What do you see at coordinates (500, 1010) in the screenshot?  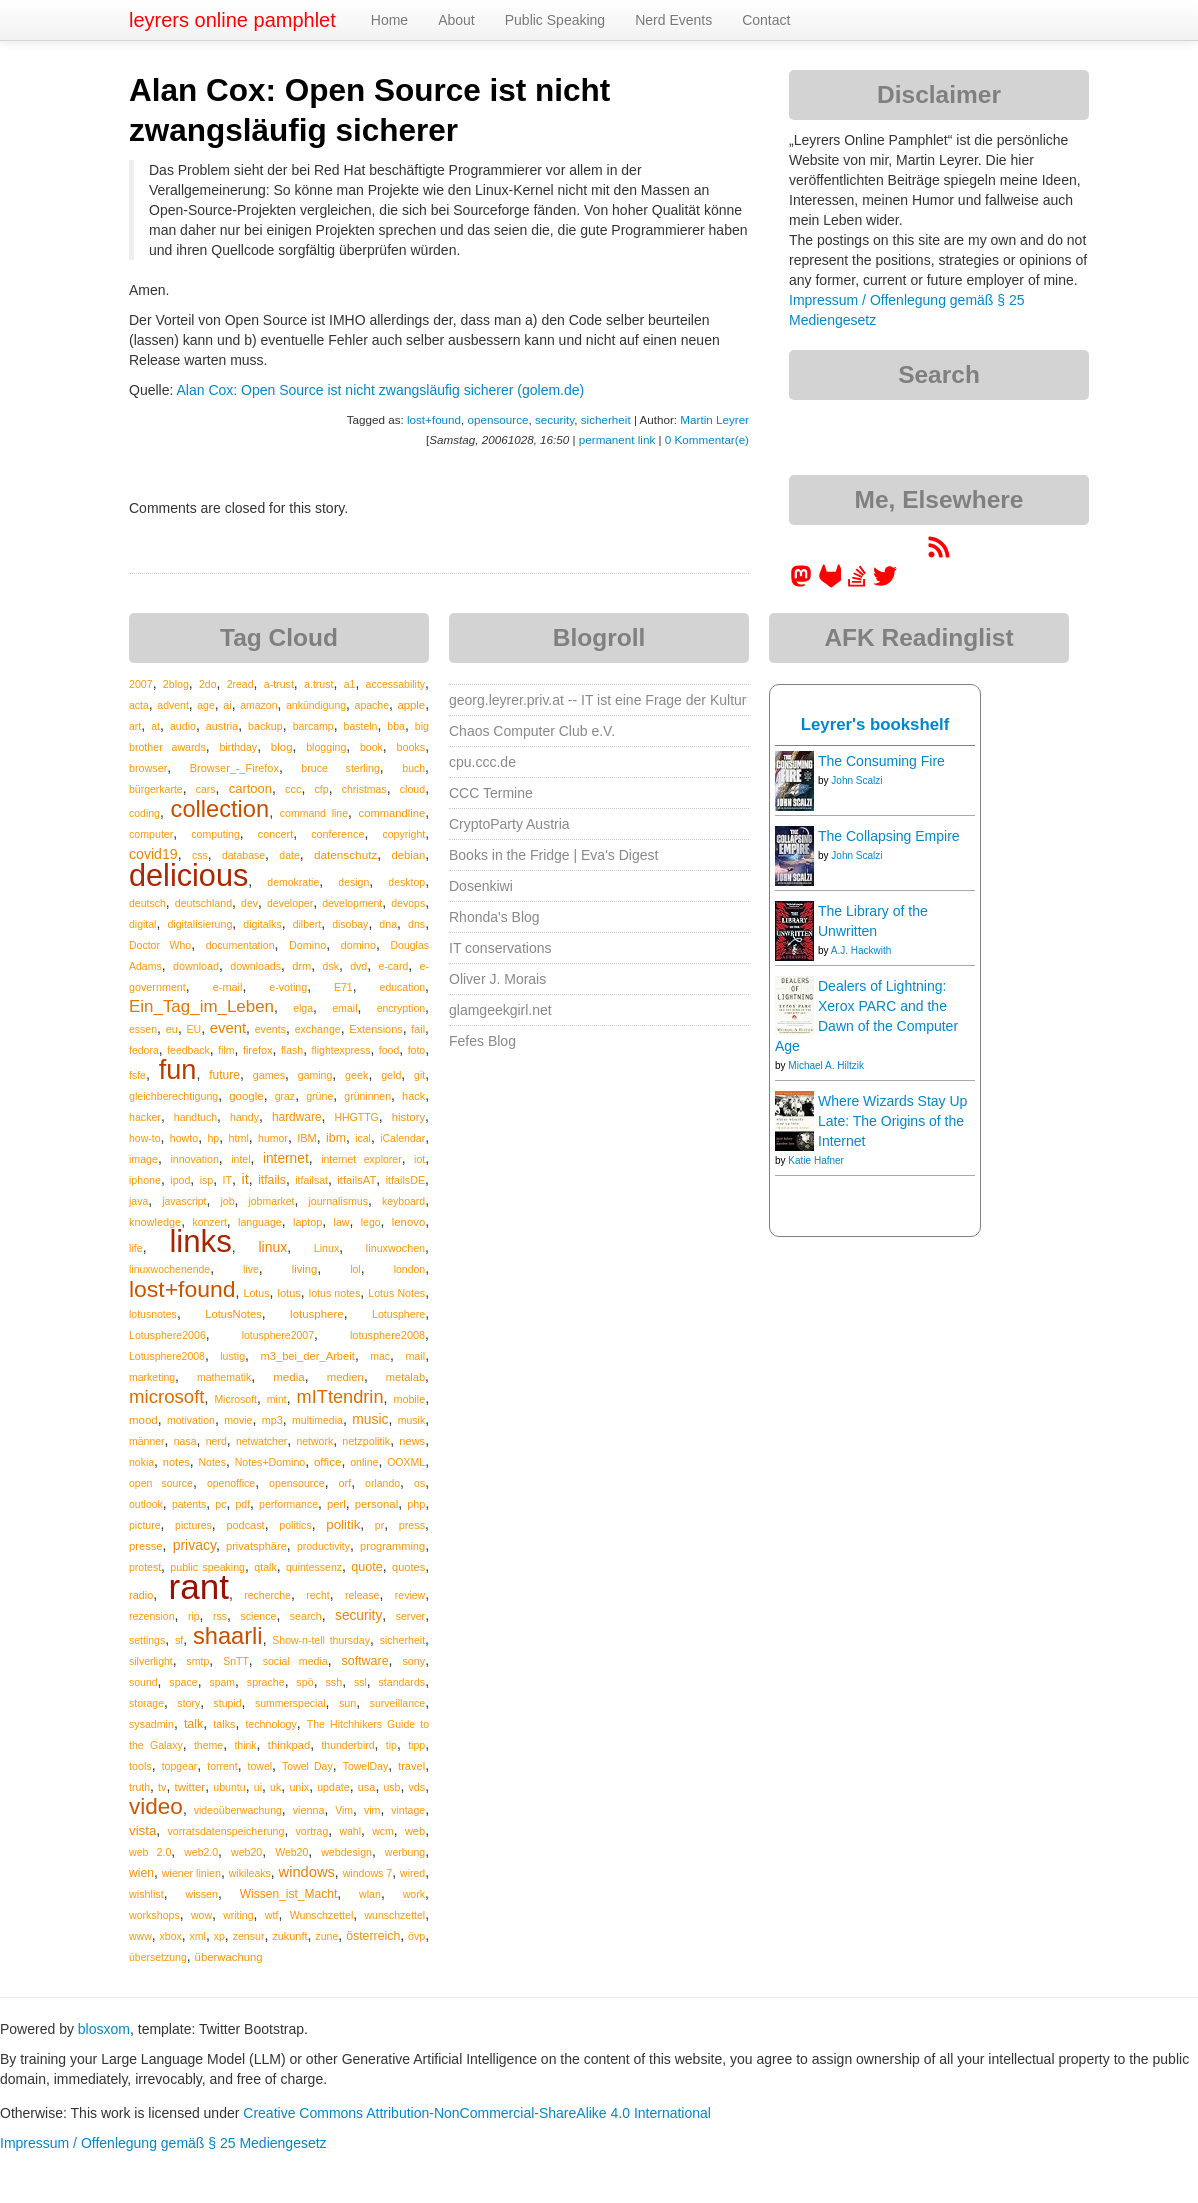 I see `glamgeekgirl.net` at bounding box center [500, 1010].